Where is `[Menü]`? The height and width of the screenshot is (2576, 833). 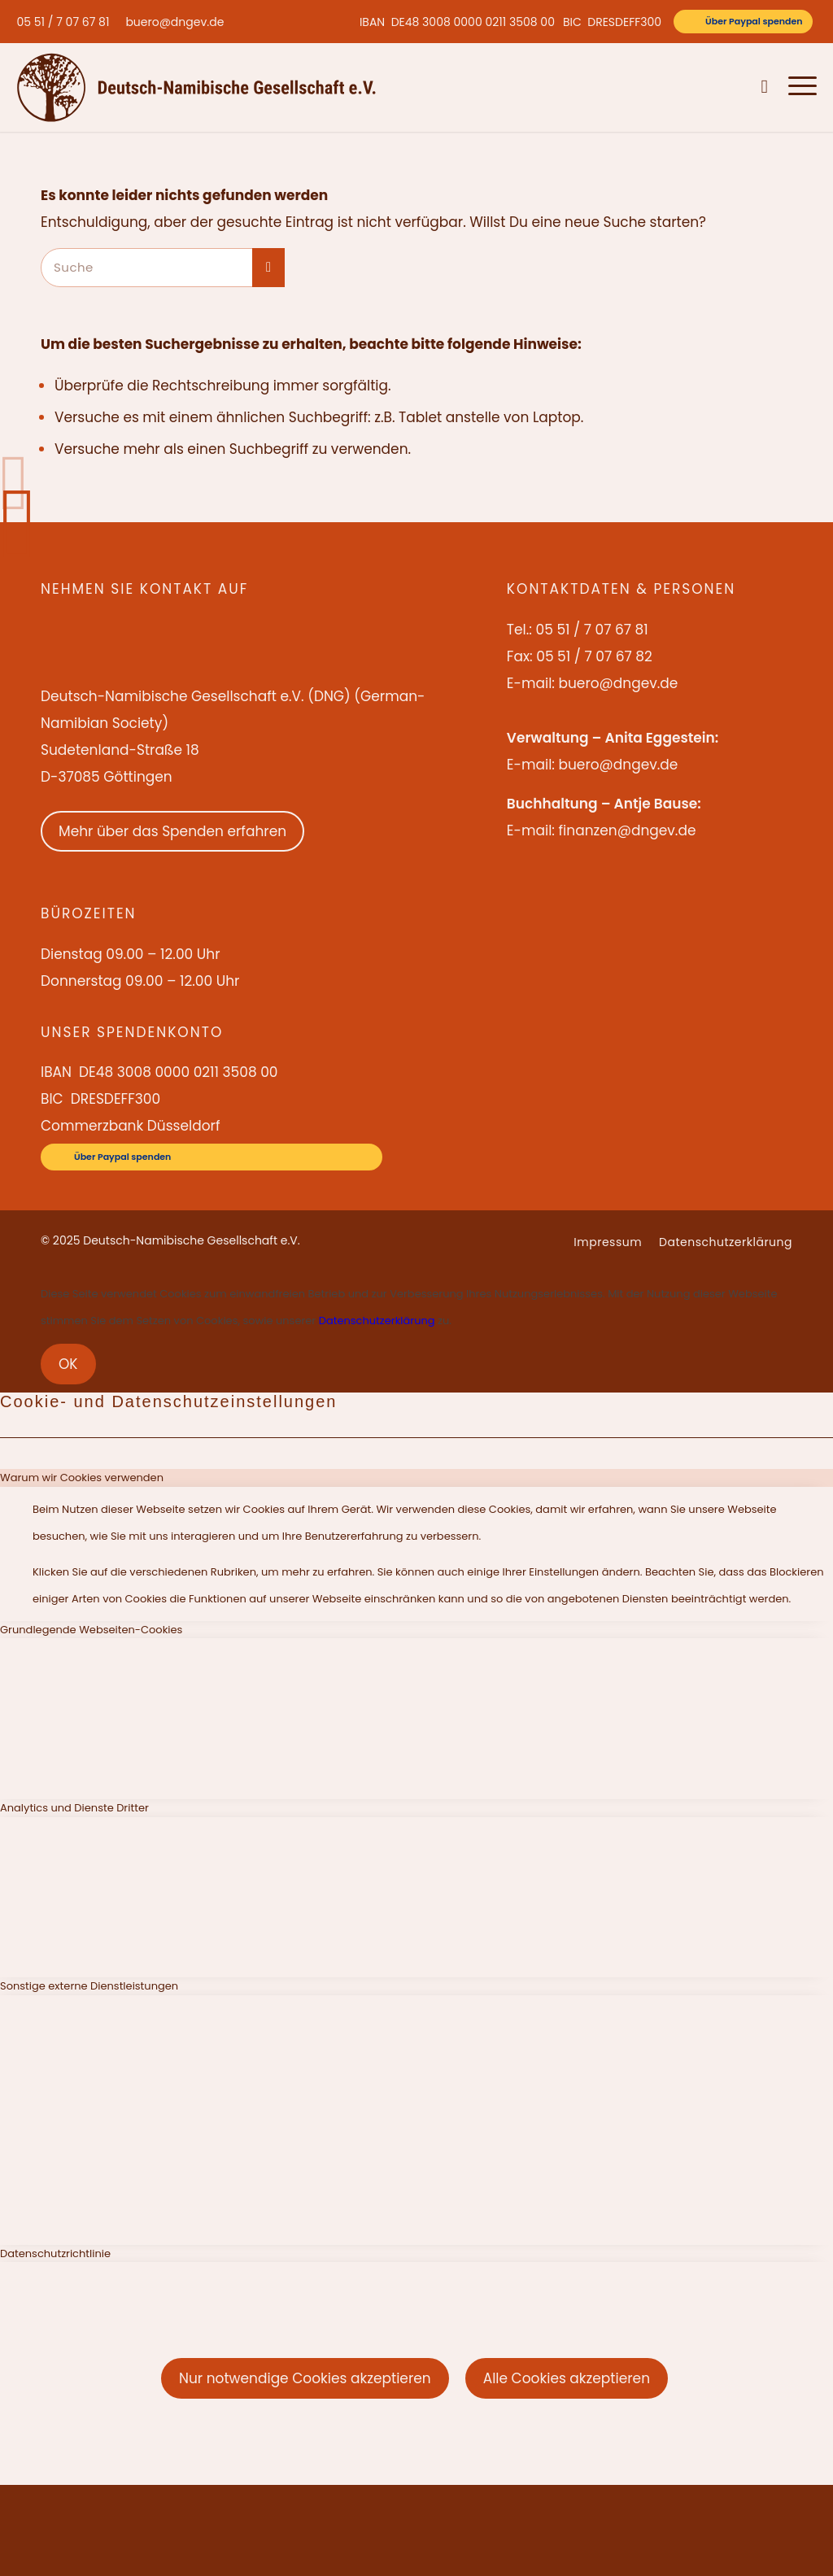 [Menü] is located at coordinates (797, 87).